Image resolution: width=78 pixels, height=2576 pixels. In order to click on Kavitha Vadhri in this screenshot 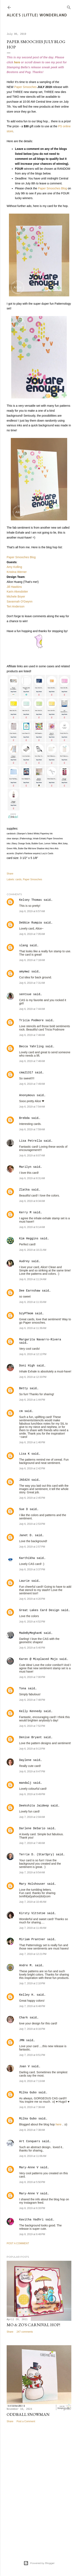, I will do `click(31, 2219)`.